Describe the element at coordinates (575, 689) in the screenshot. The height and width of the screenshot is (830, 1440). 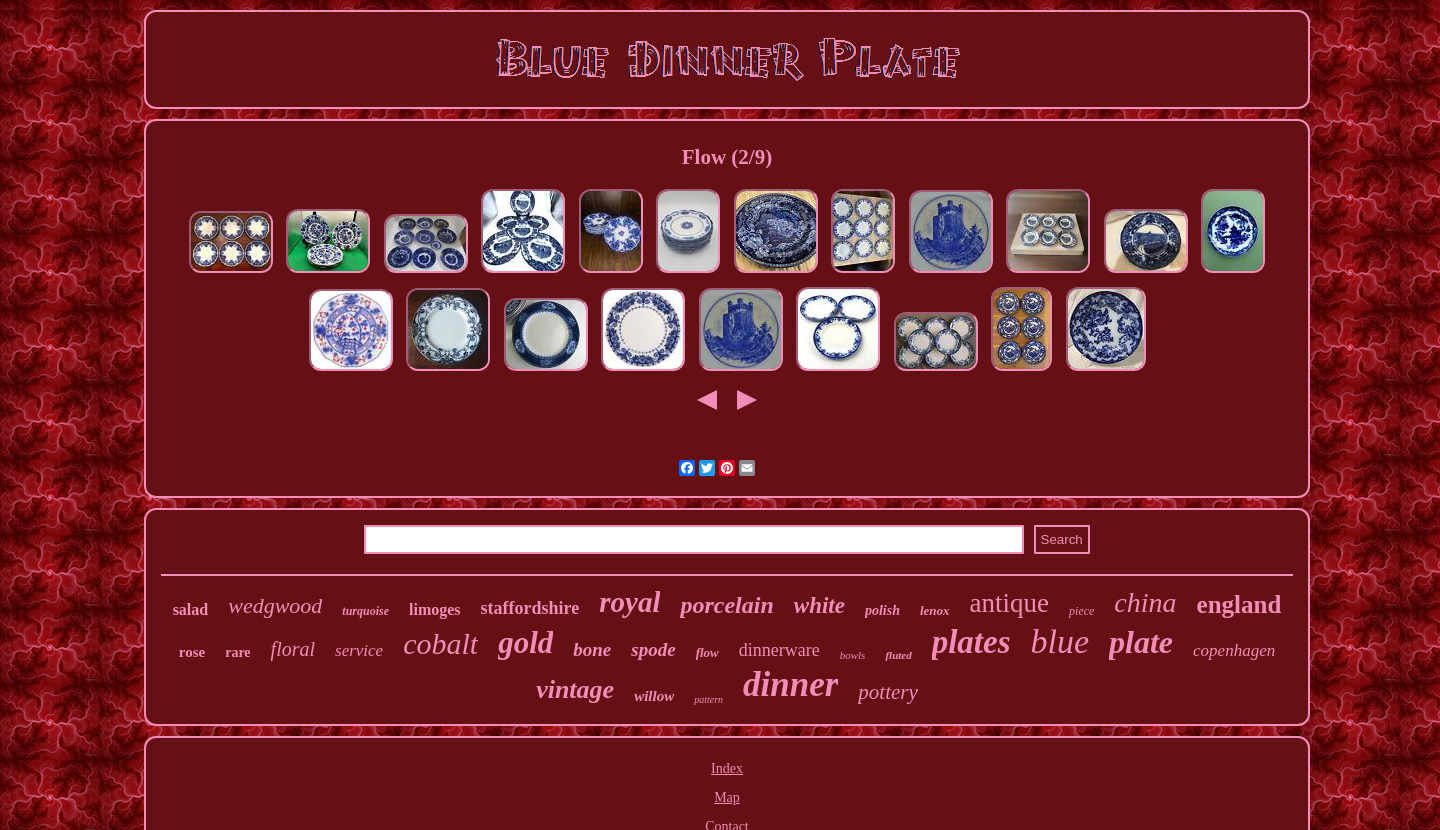
I see `vintage` at that location.